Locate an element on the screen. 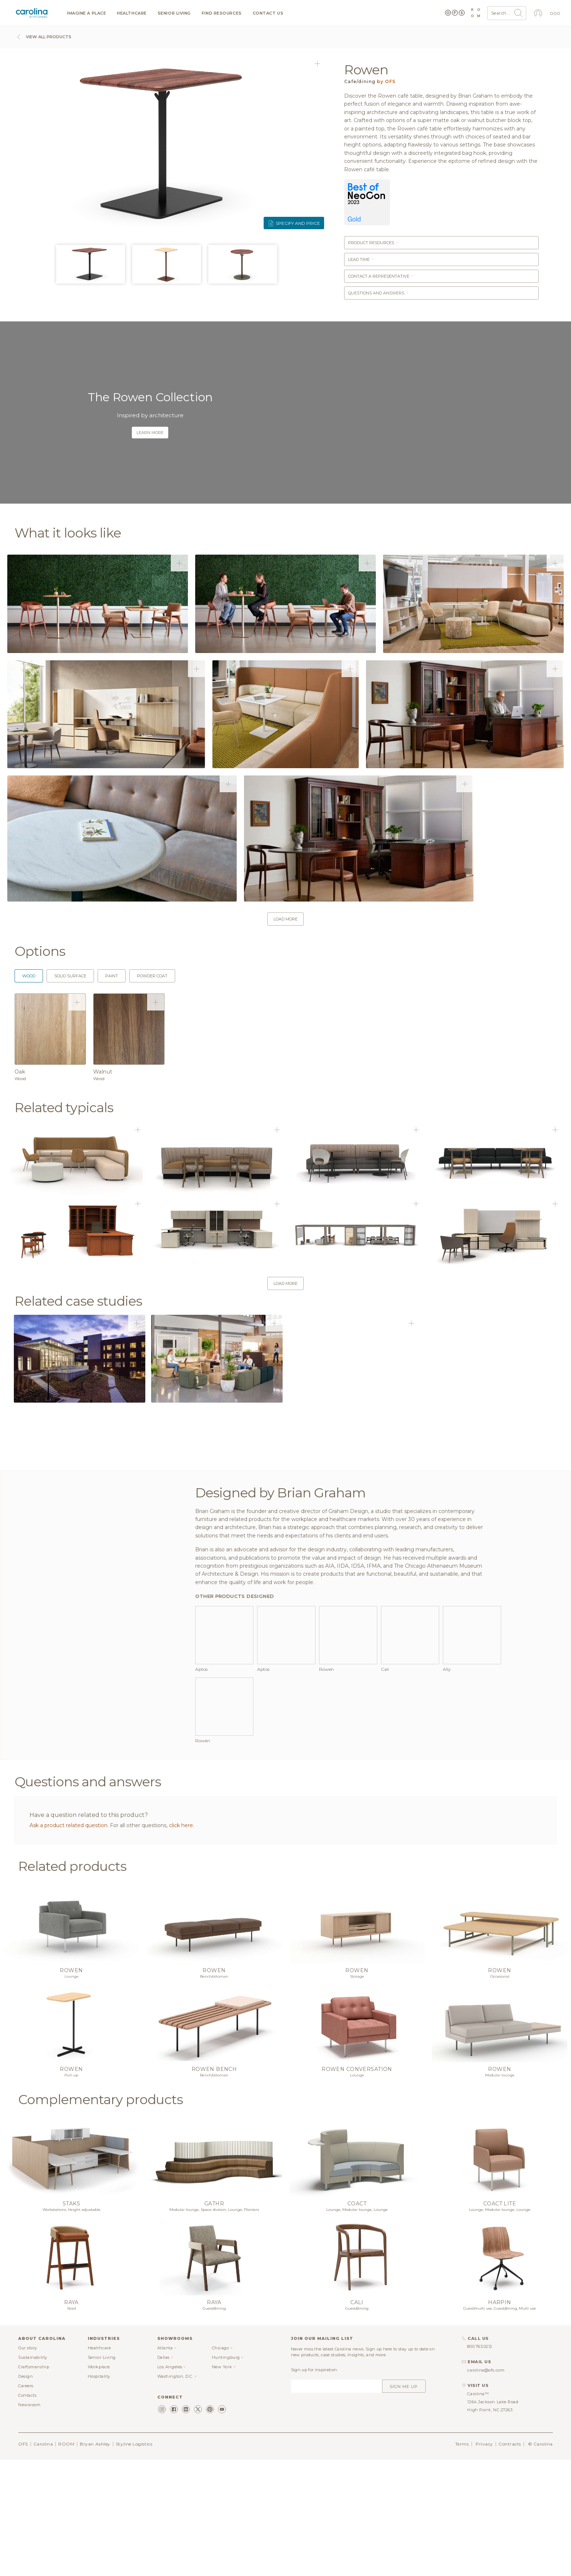 This screenshot has width=571, height=2576. Raya is located at coordinates (71, 2418).